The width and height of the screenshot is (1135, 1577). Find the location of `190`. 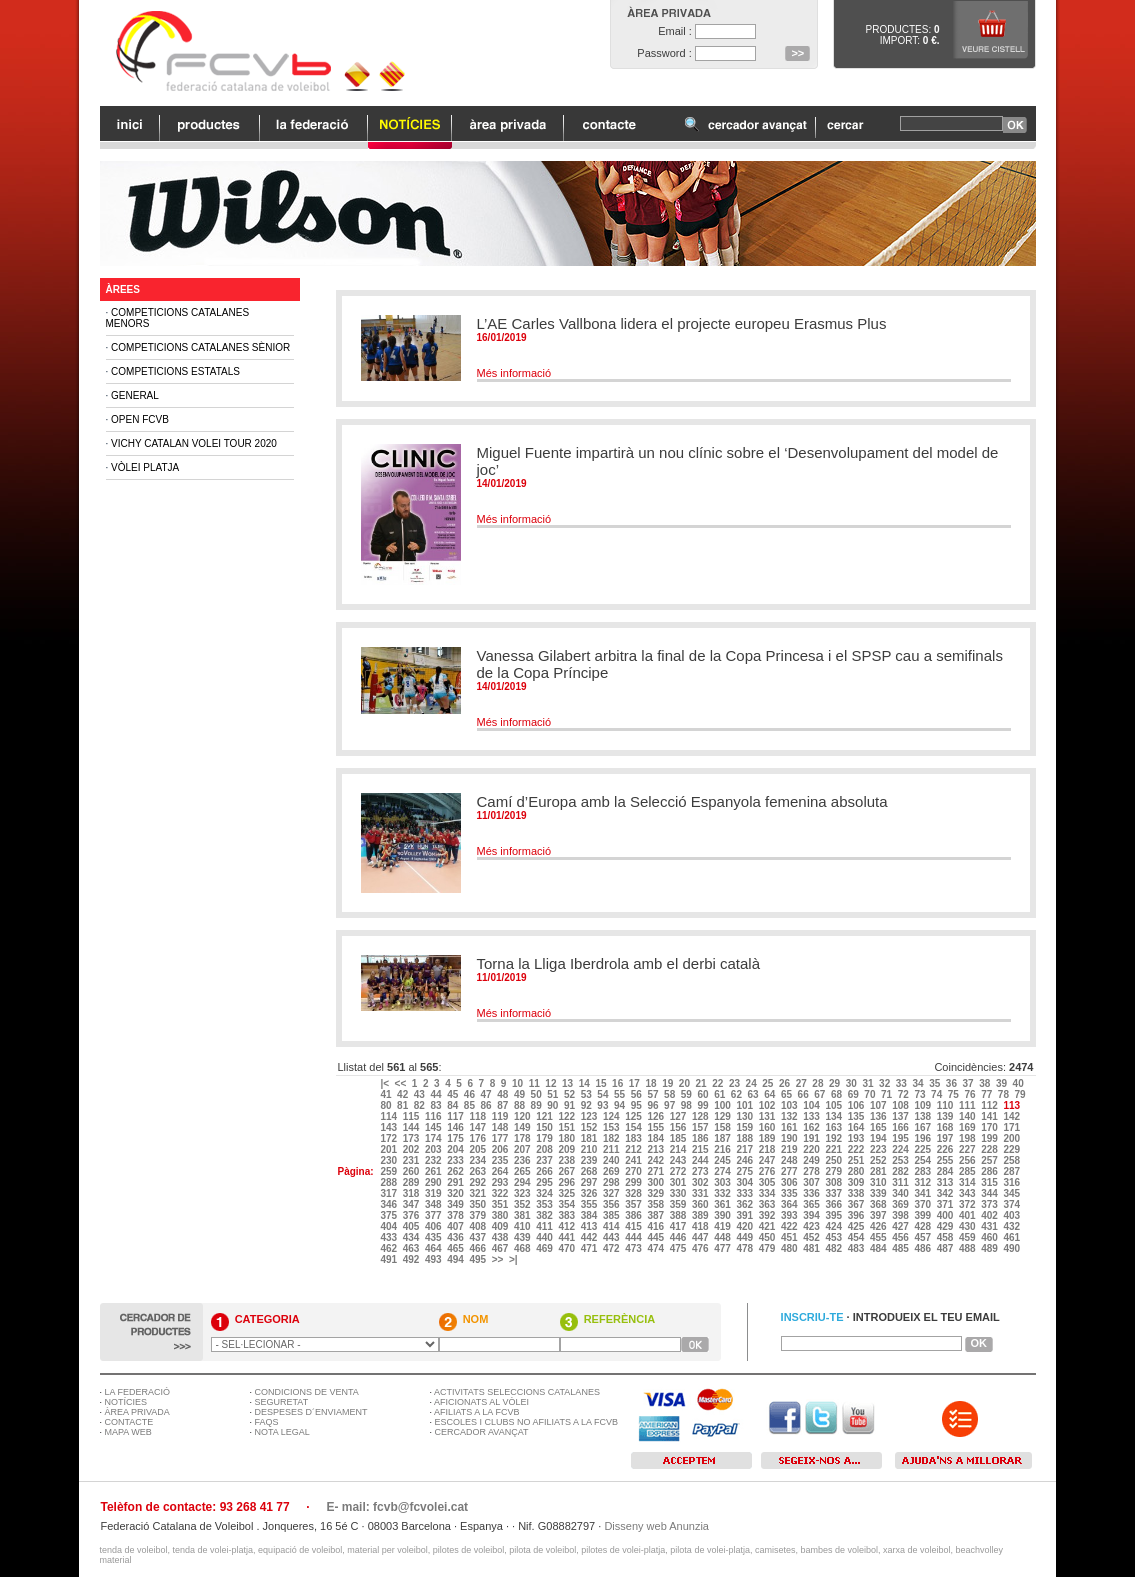

190 is located at coordinates (790, 1138).